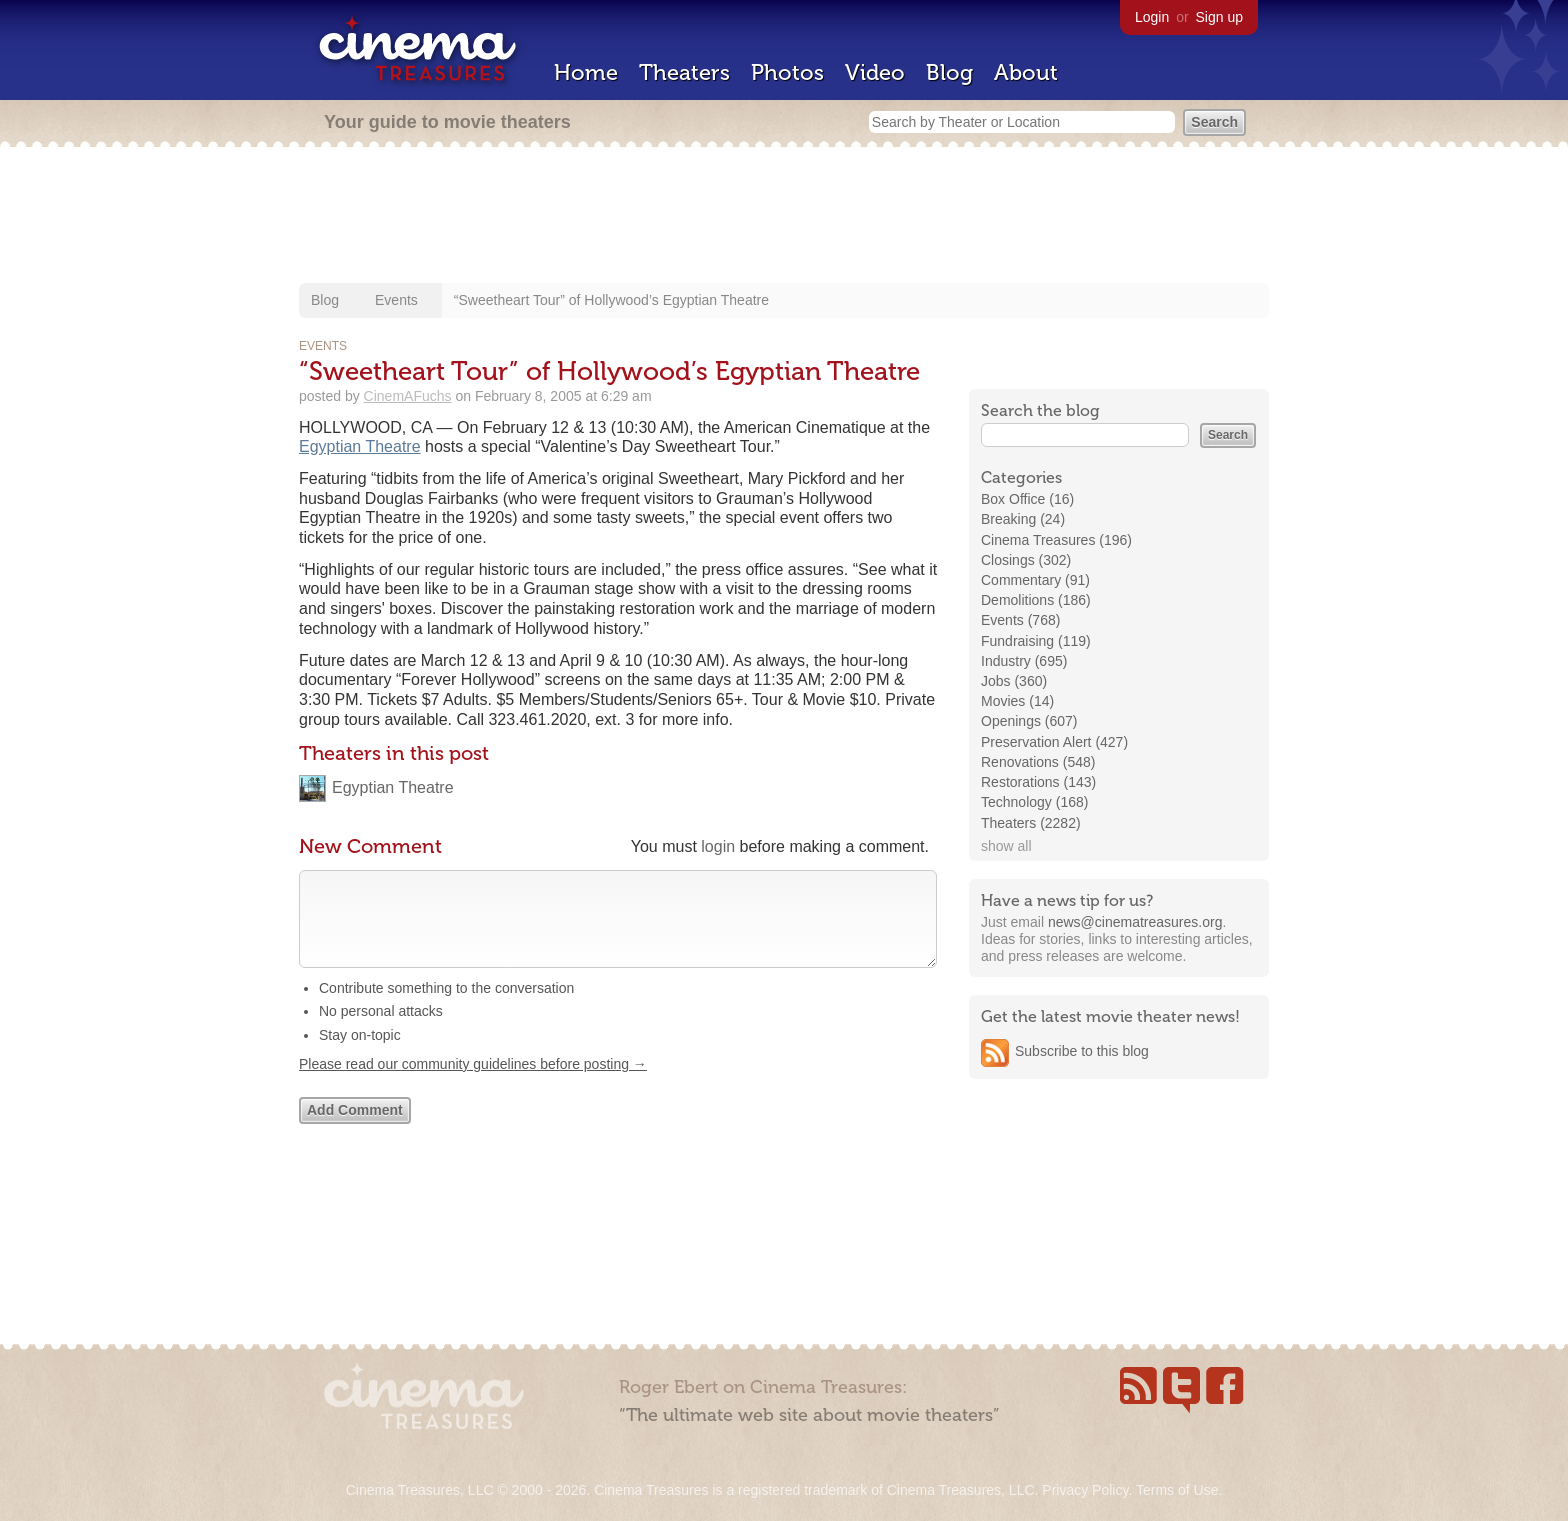 Image resolution: width=1568 pixels, height=1521 pixels. What do you see at coordinates (1014, 681) in the screenshot?
I see `Jobs (360)` at bounding box center [1014, 681].